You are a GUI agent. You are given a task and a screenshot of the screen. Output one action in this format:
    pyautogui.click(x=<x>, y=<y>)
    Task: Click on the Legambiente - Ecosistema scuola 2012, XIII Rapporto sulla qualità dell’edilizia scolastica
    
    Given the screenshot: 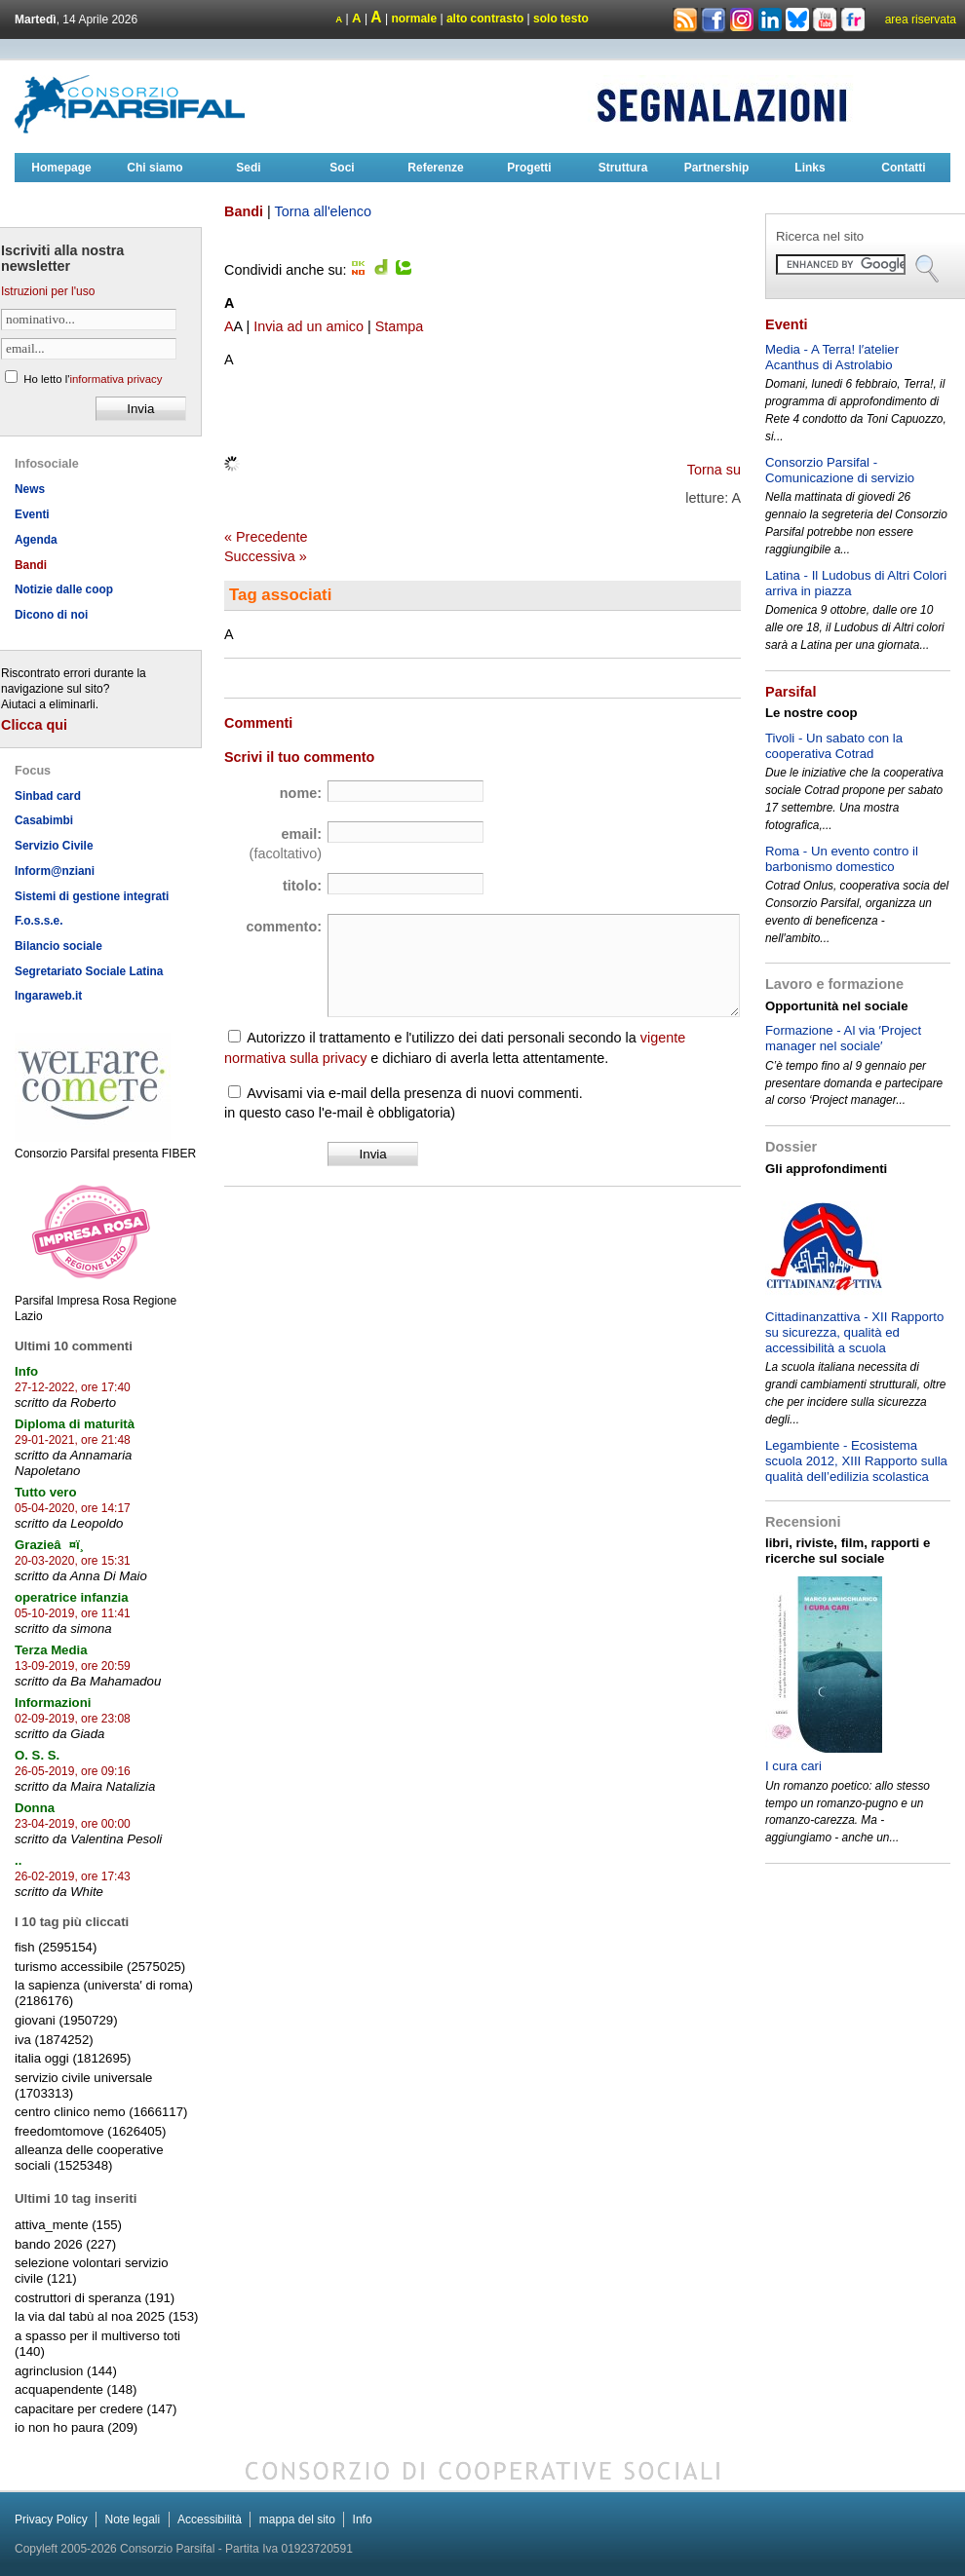 What is the action you would take?
    pyautogui.click(x=856, y=1461)
    